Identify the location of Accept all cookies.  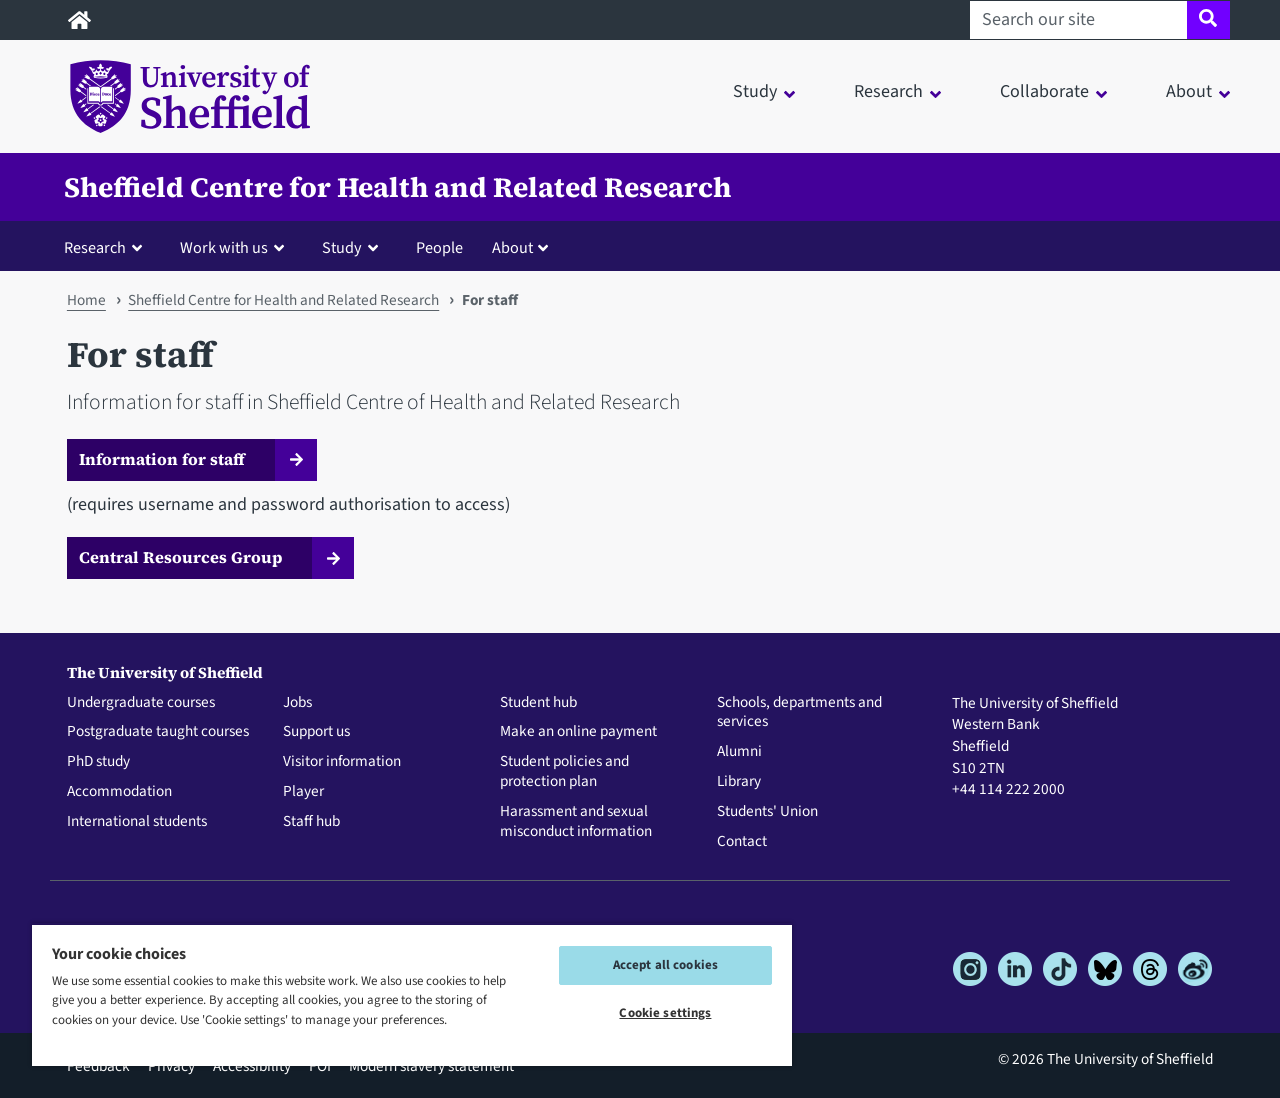
(665, 965).